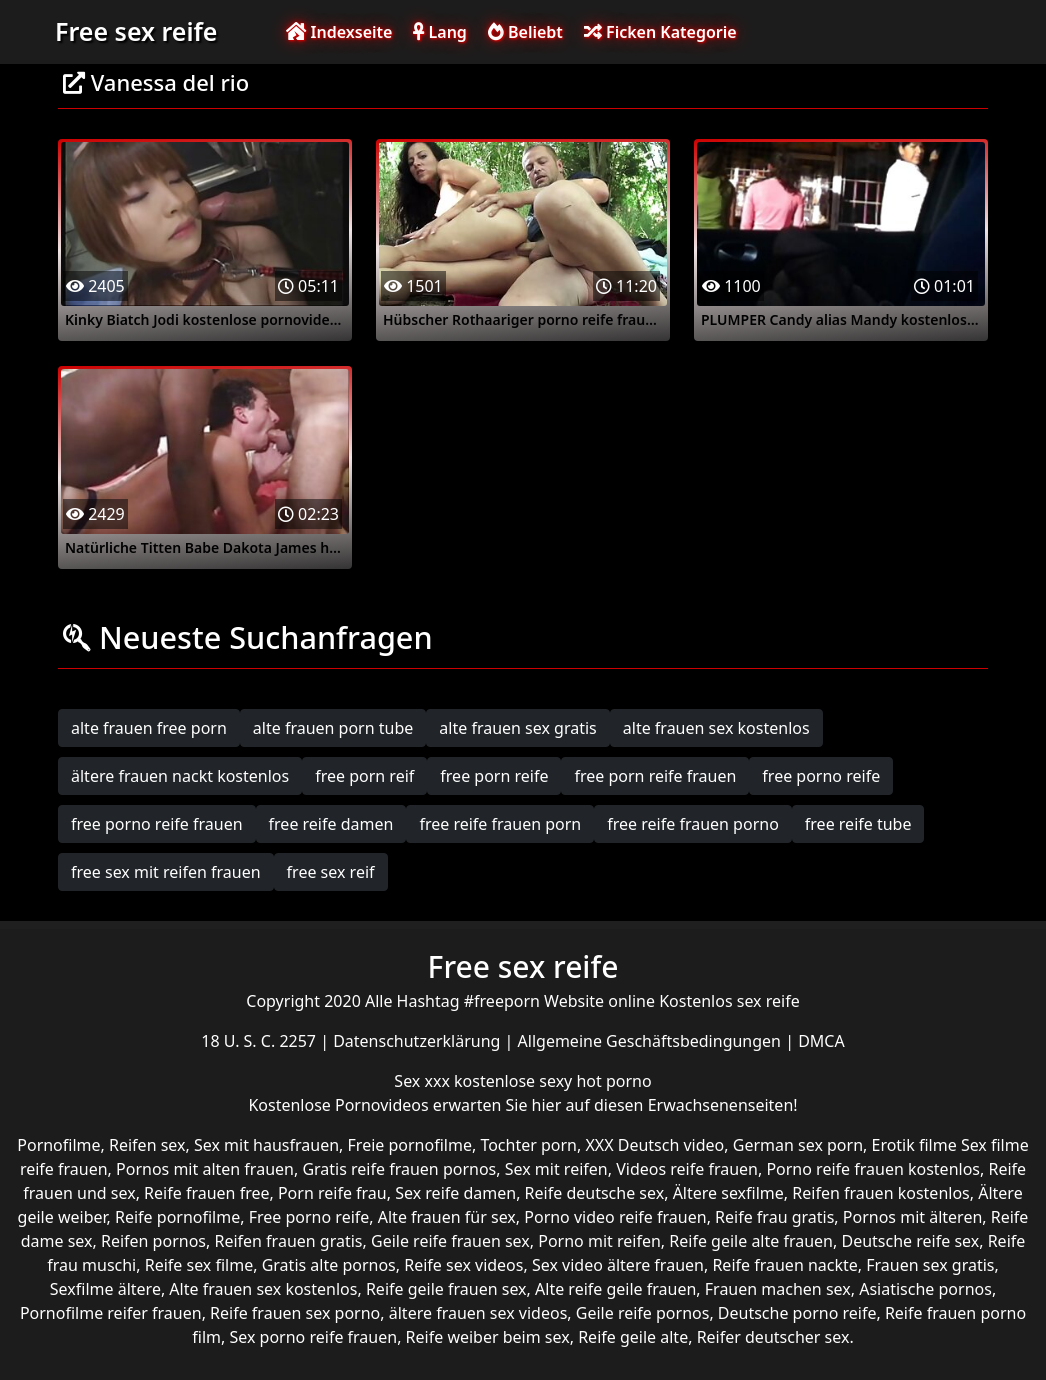  What do you see at coordinates (332, 1193) in the screenshot?
I see `Porn reife frau` at bounding box center [332, 1193].